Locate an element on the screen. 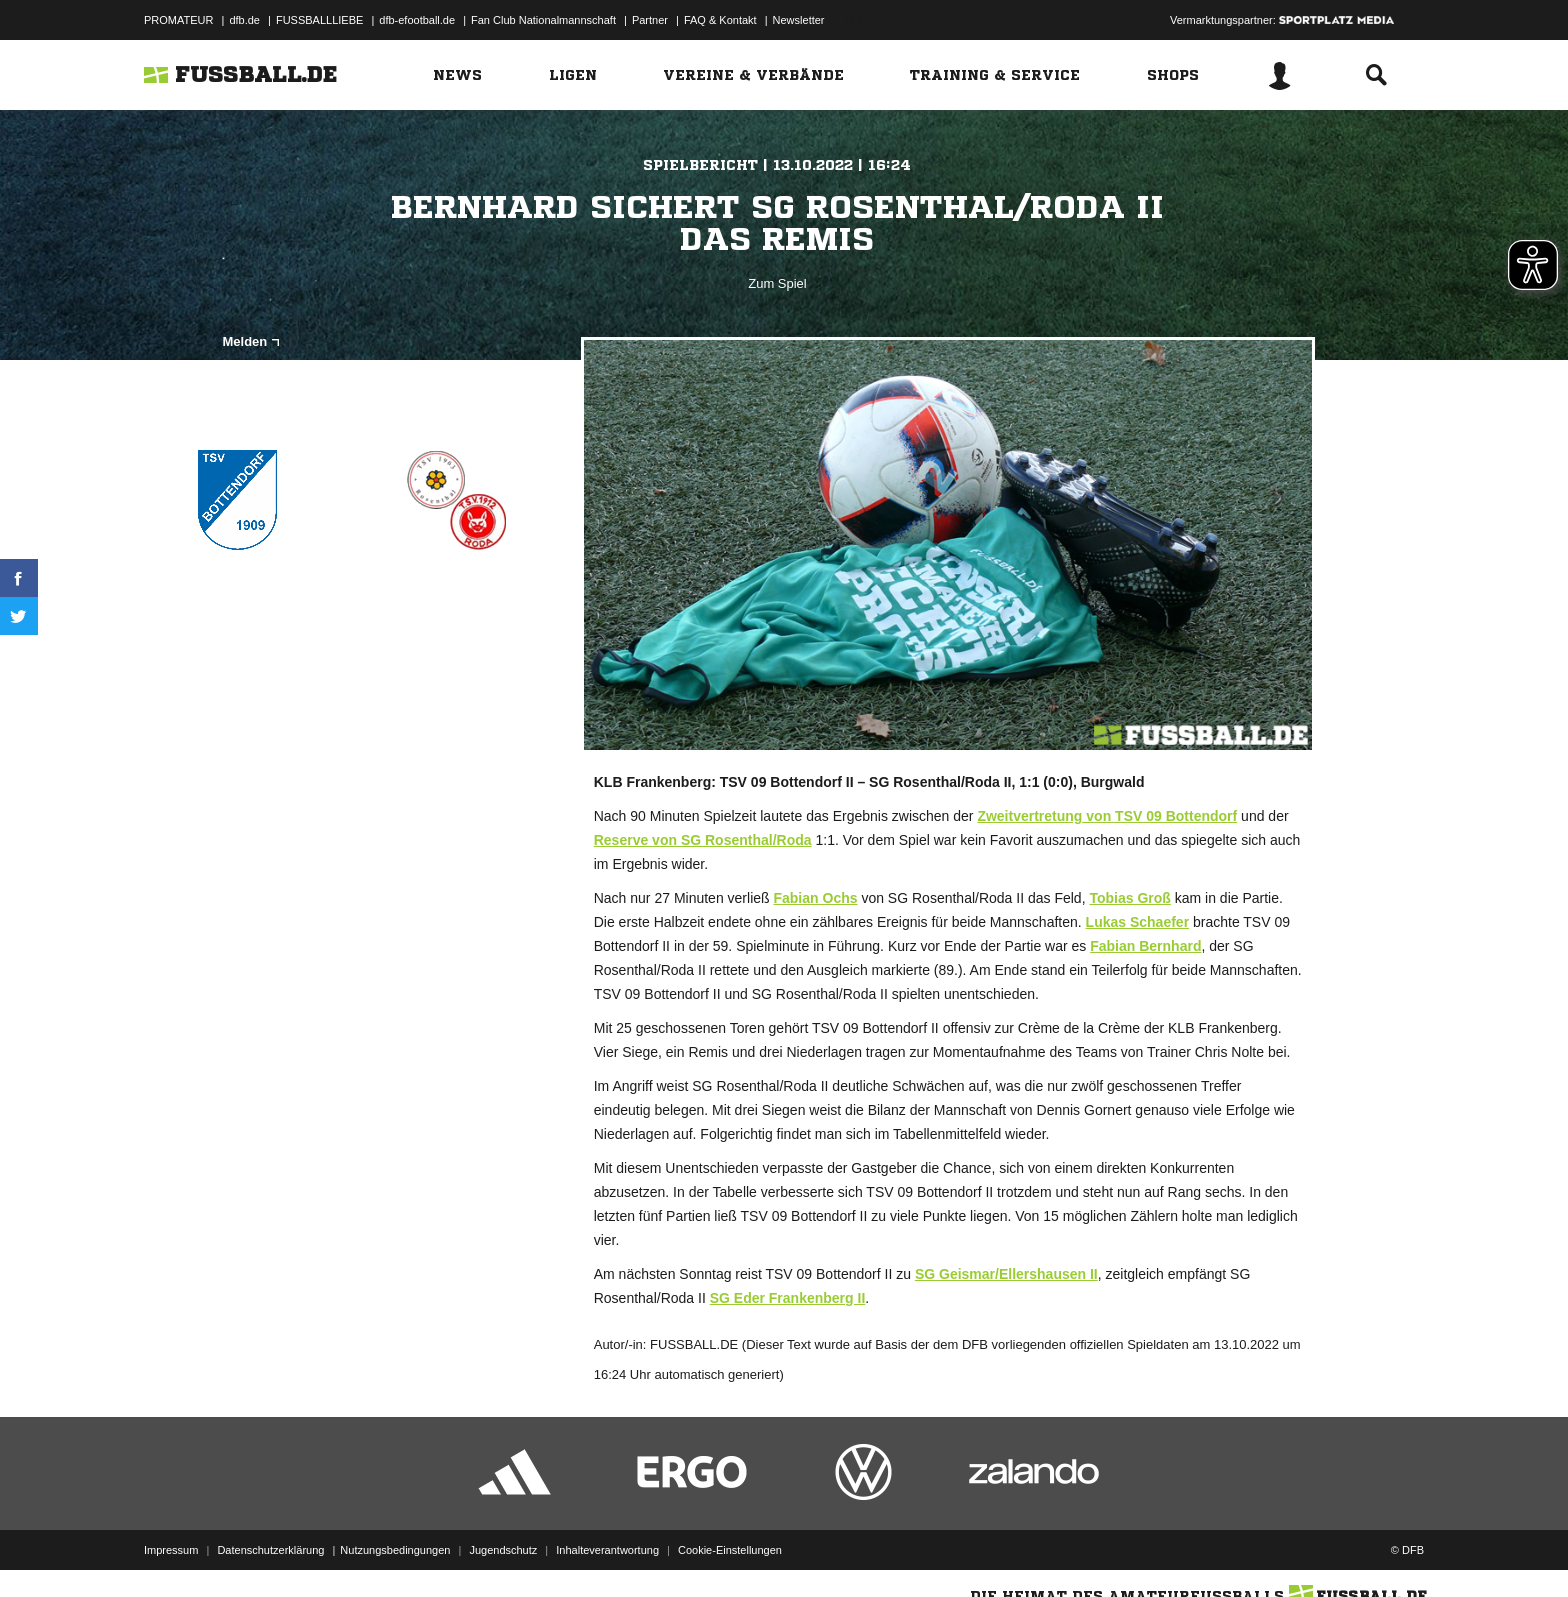 This screenshot has height=1597, width=1568. Reserve von SG Rosenthal/Roda is located at coordinates (703, 840).